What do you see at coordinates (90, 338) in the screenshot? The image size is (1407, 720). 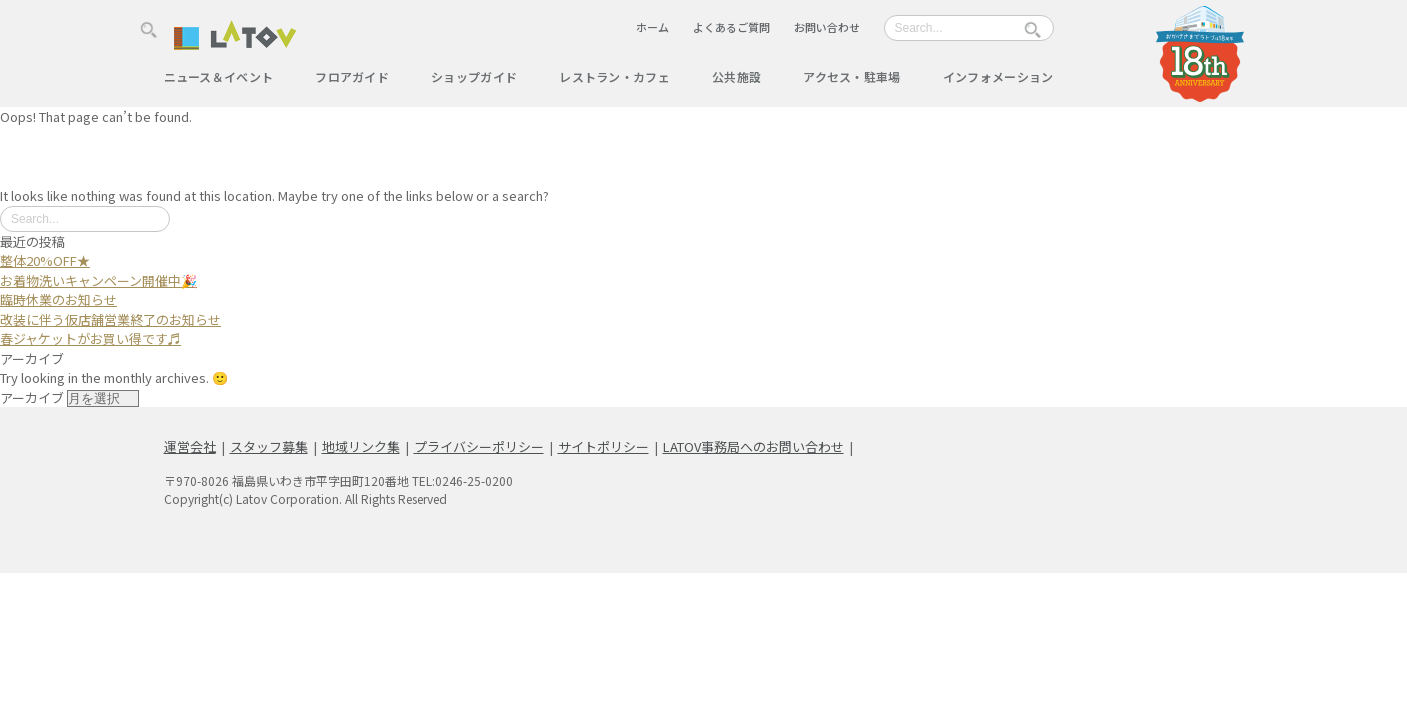 I see `春ジャケットがお買い得です♬` at bounding box center [90, 338].